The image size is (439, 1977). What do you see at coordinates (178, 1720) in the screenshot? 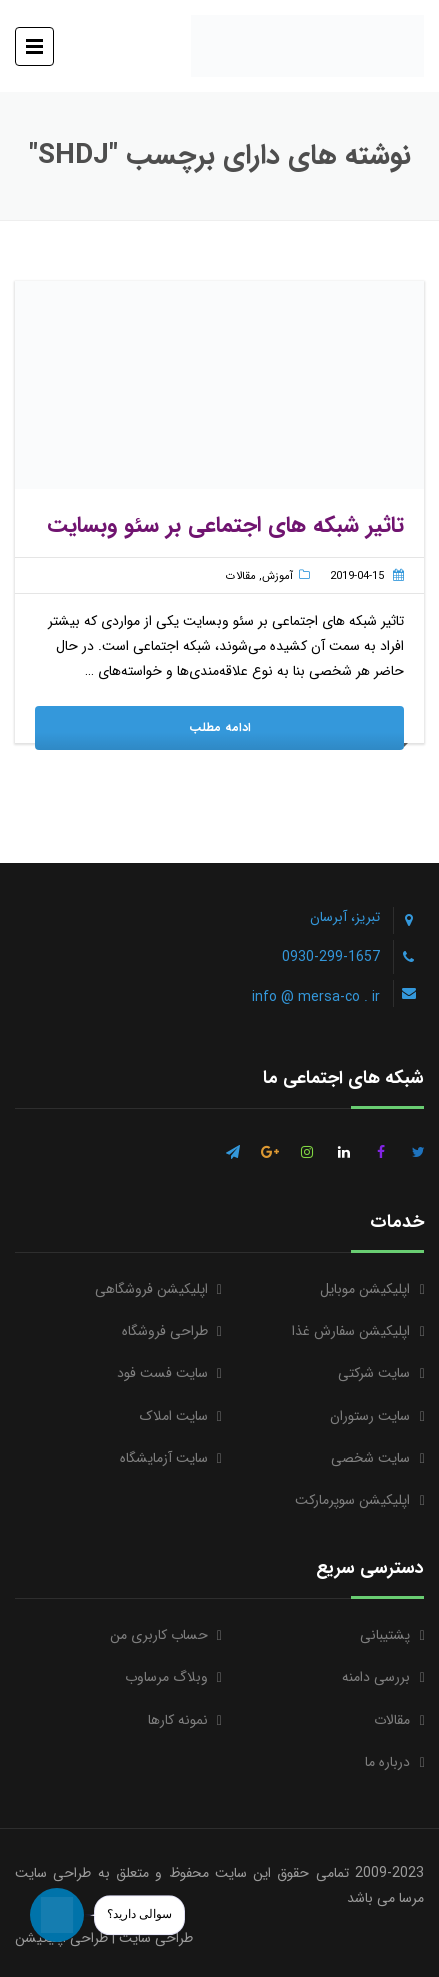
I see `نمونه کارها` at bounding box center [178, 1720].